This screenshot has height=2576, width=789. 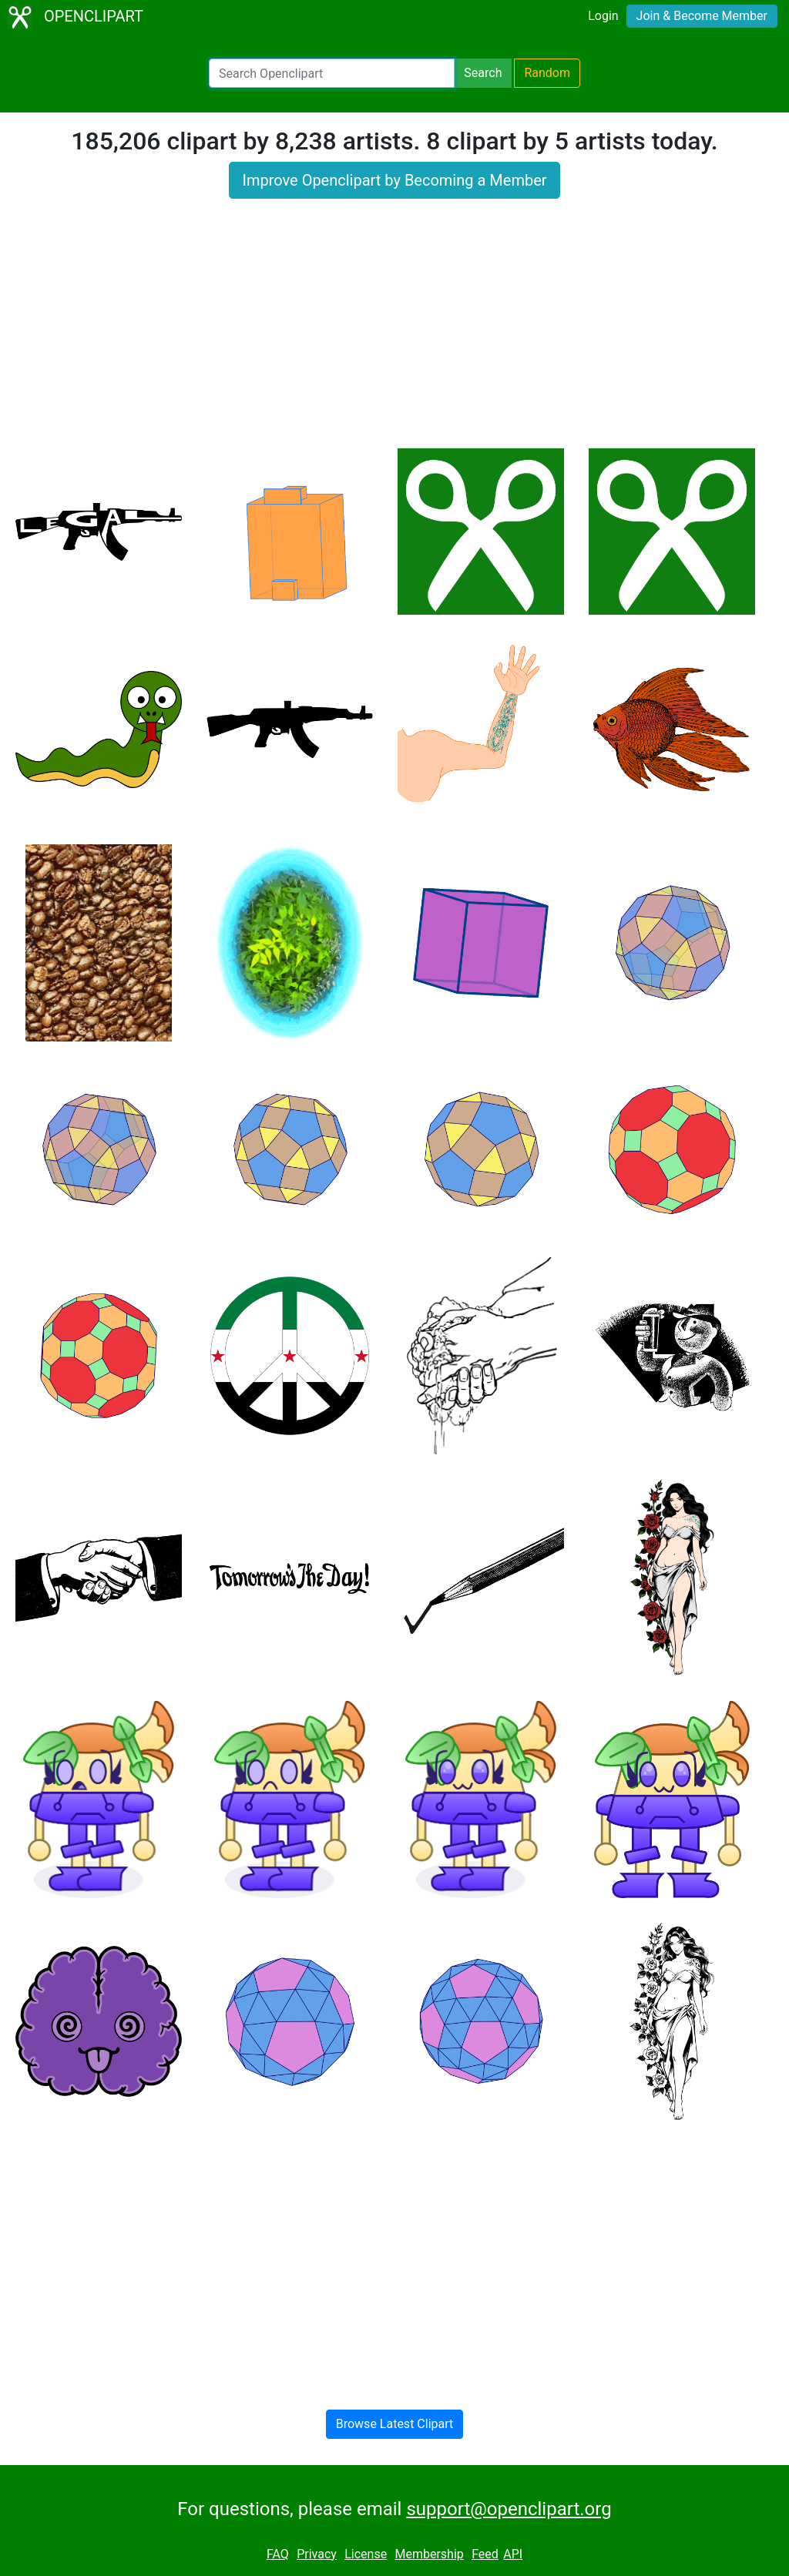 I want to click on support@openclipart.org, so click(x=508, y=2509).